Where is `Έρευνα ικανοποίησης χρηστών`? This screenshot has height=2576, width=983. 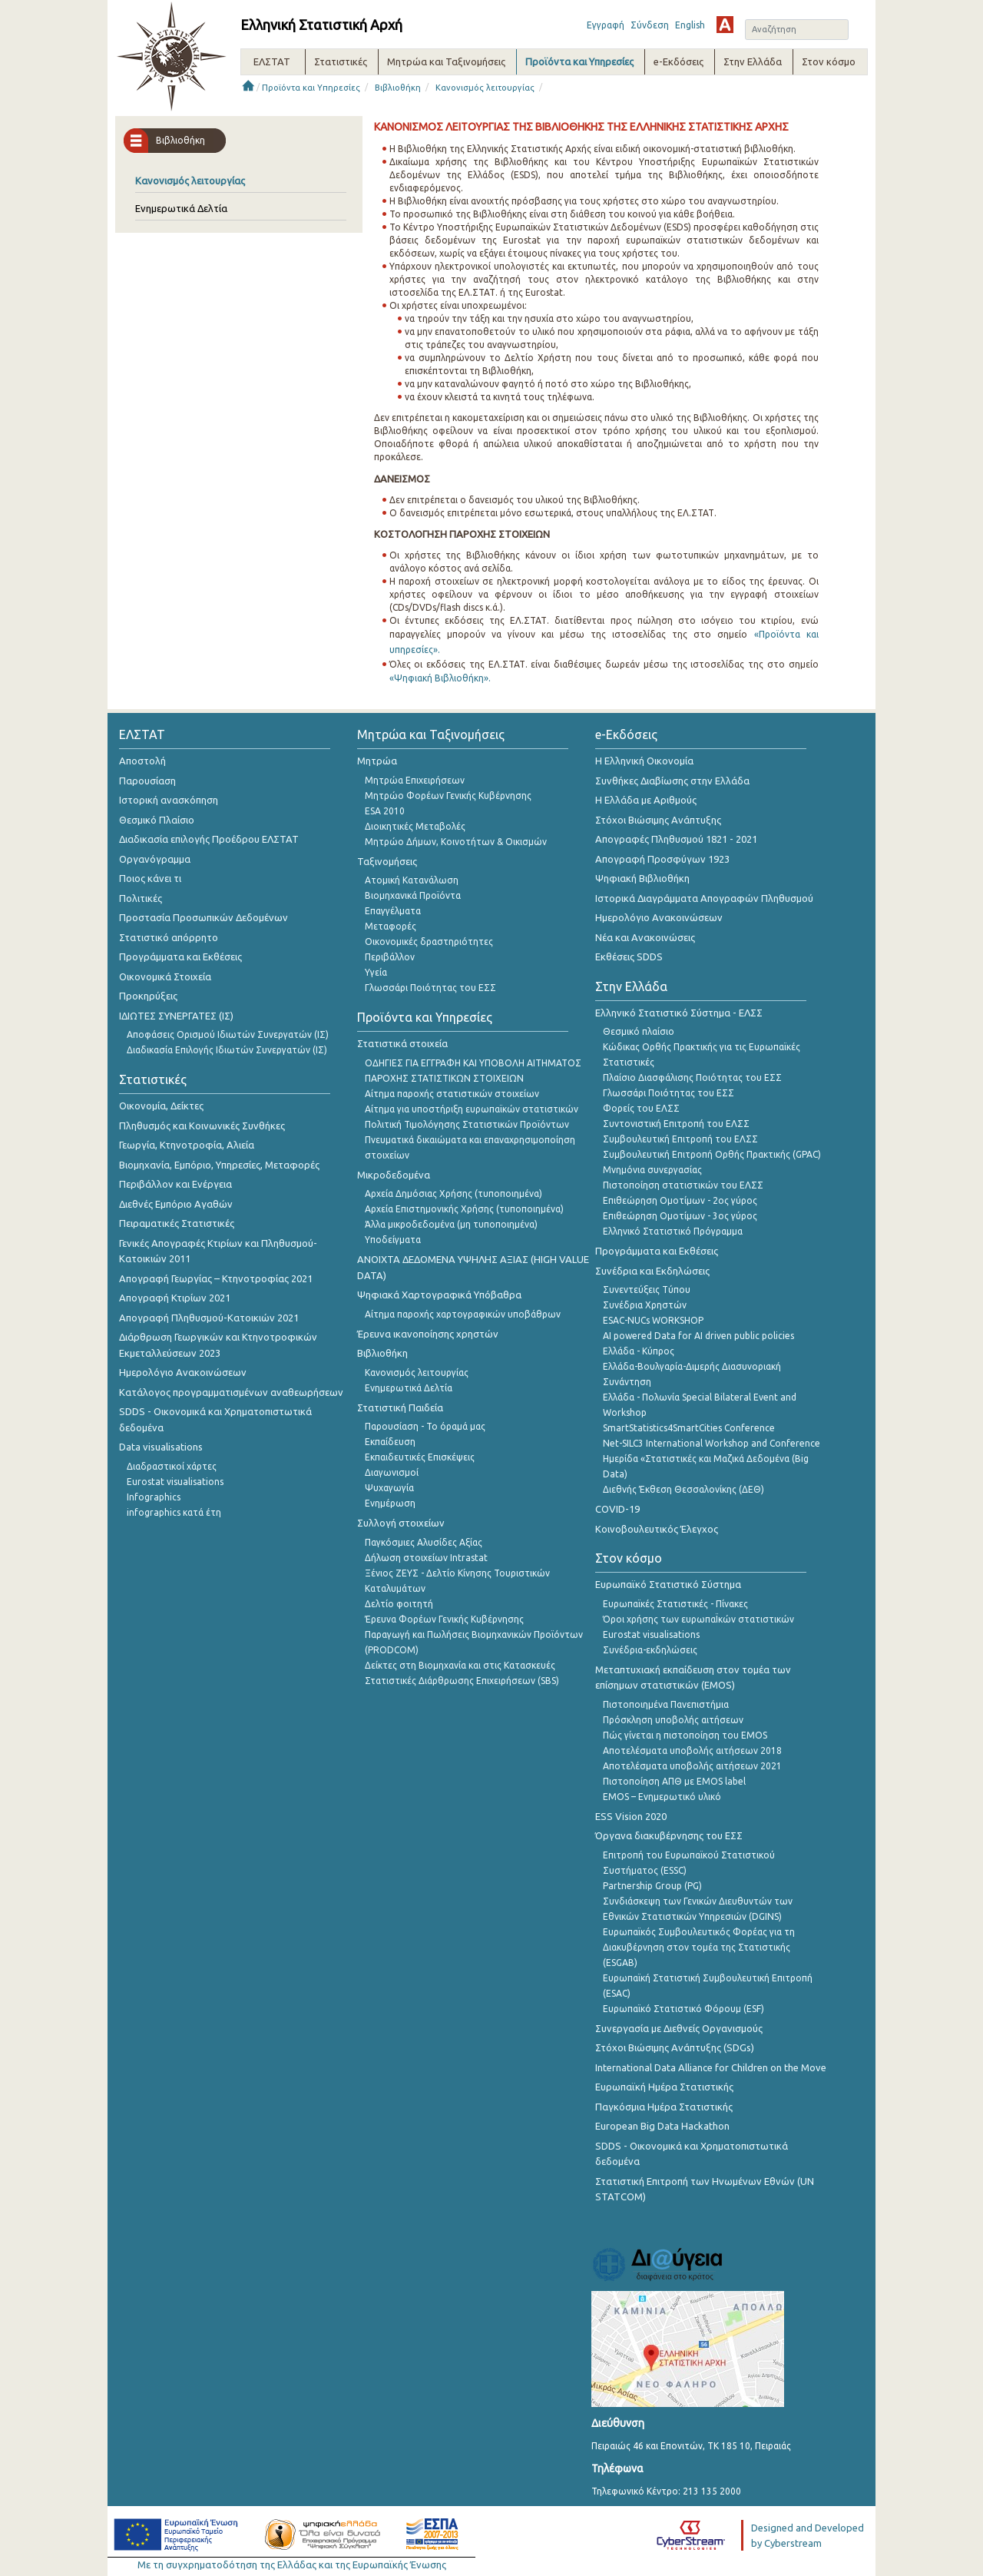 Έρευνα ικανοποίησης χρηστών is located at coordinates (427, 1333).